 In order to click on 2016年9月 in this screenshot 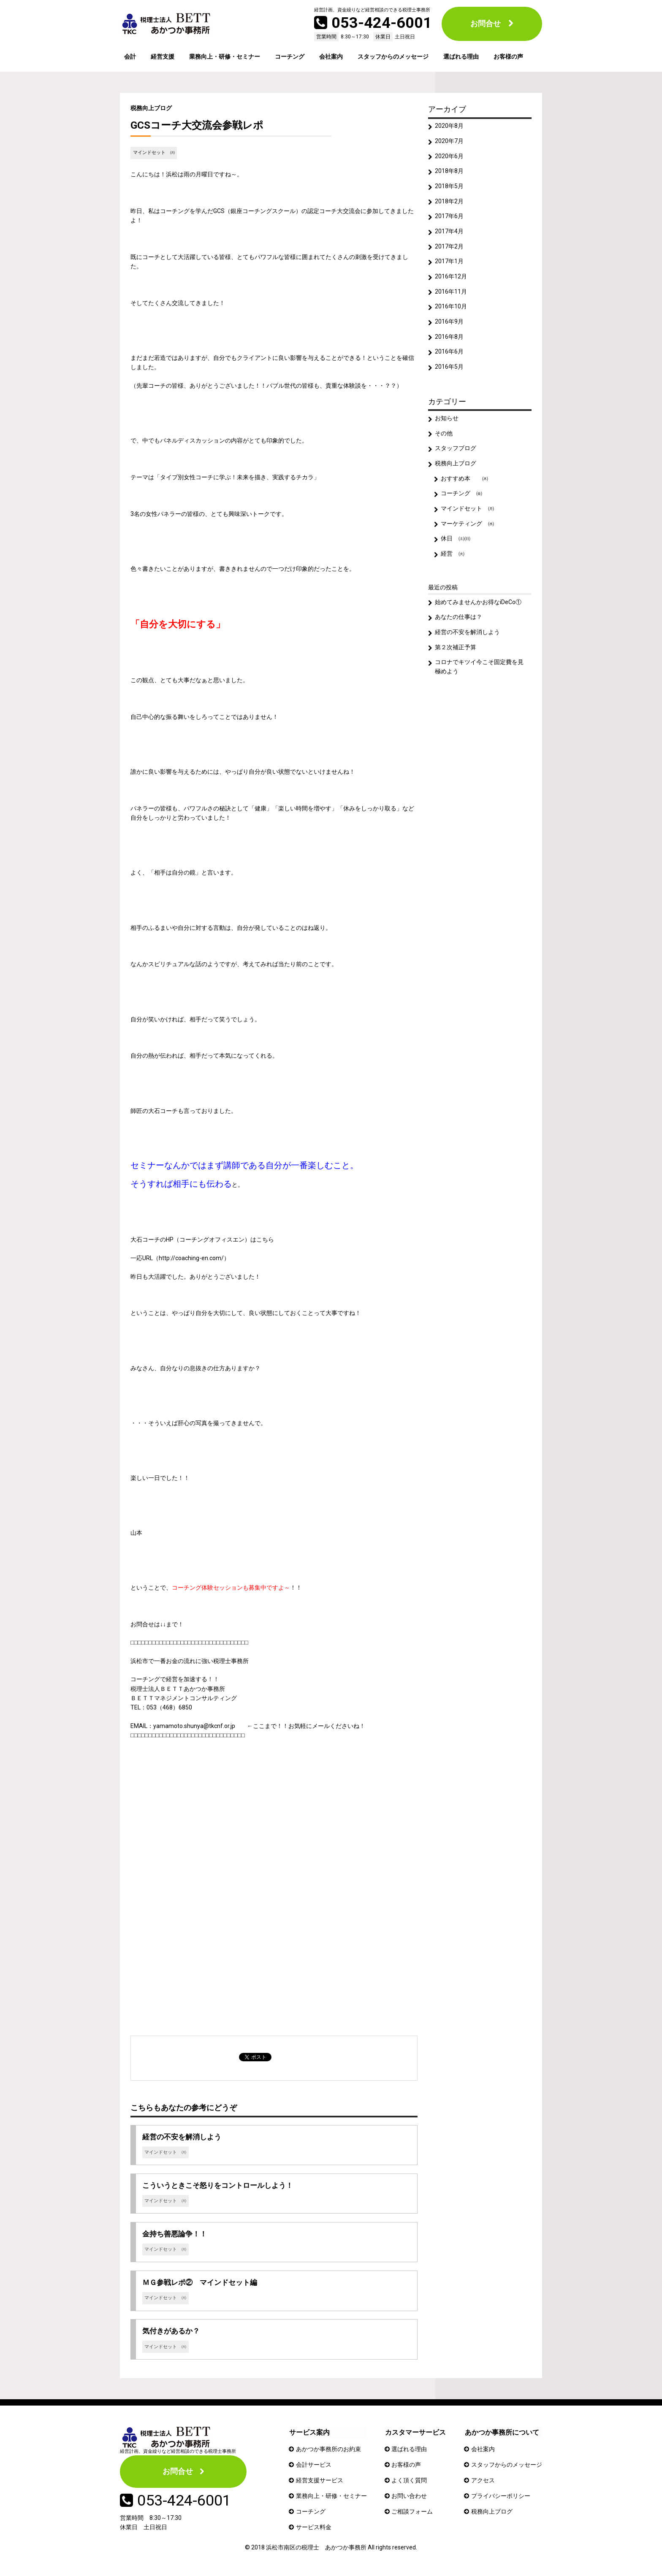, I will do `click(449, 326)`.